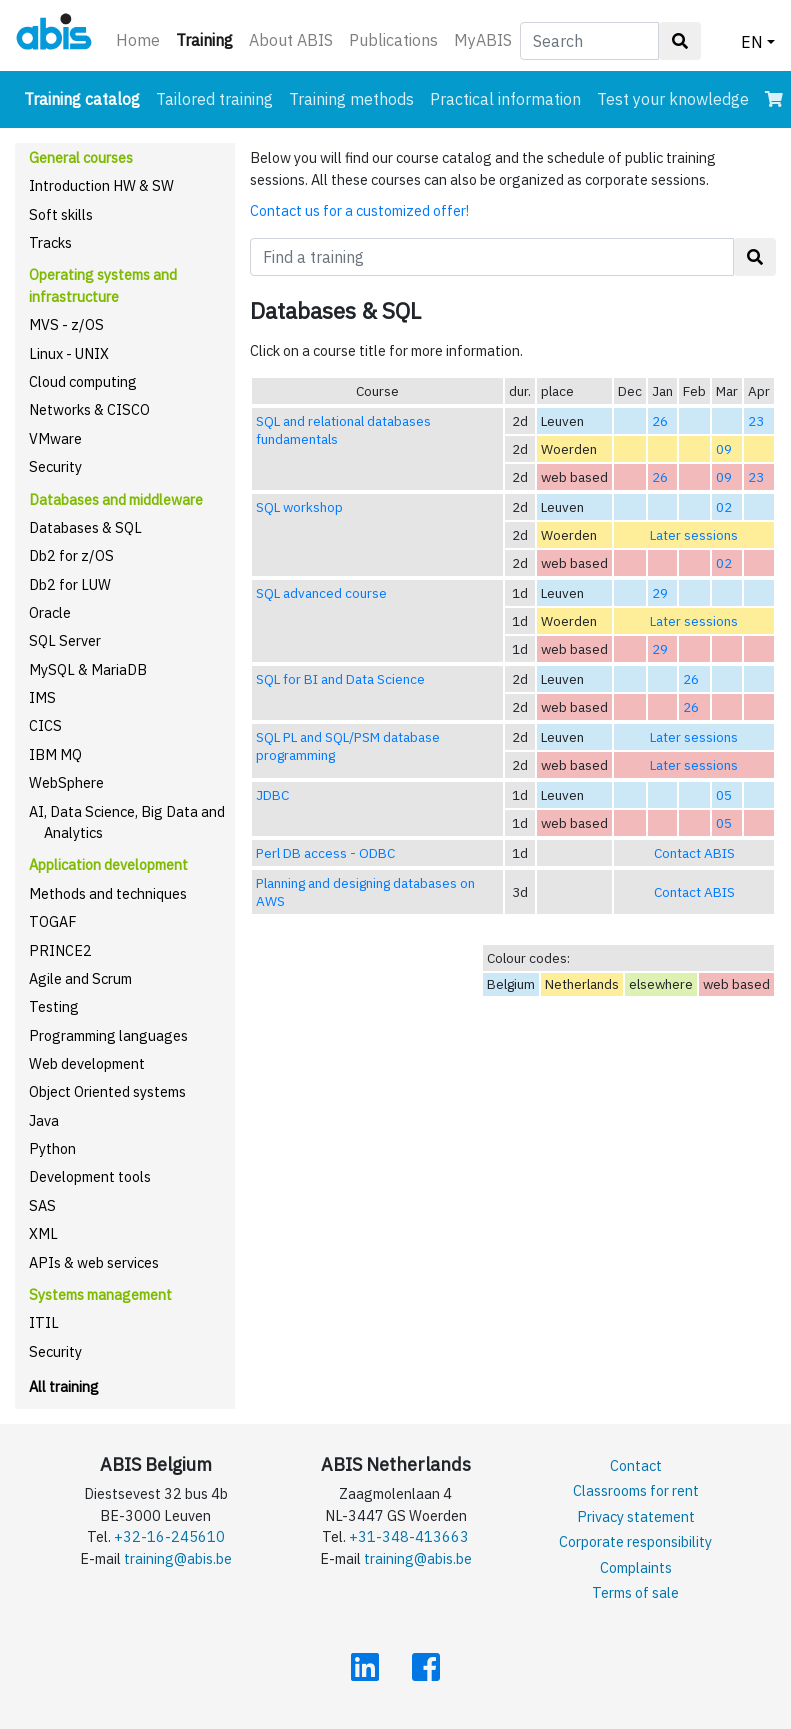 This screenshot has width=791, height=1729. What do you see at coordinates (321, 593) in the screenshot?
I see `SQL advanced course` at bounding box center [321, 593].